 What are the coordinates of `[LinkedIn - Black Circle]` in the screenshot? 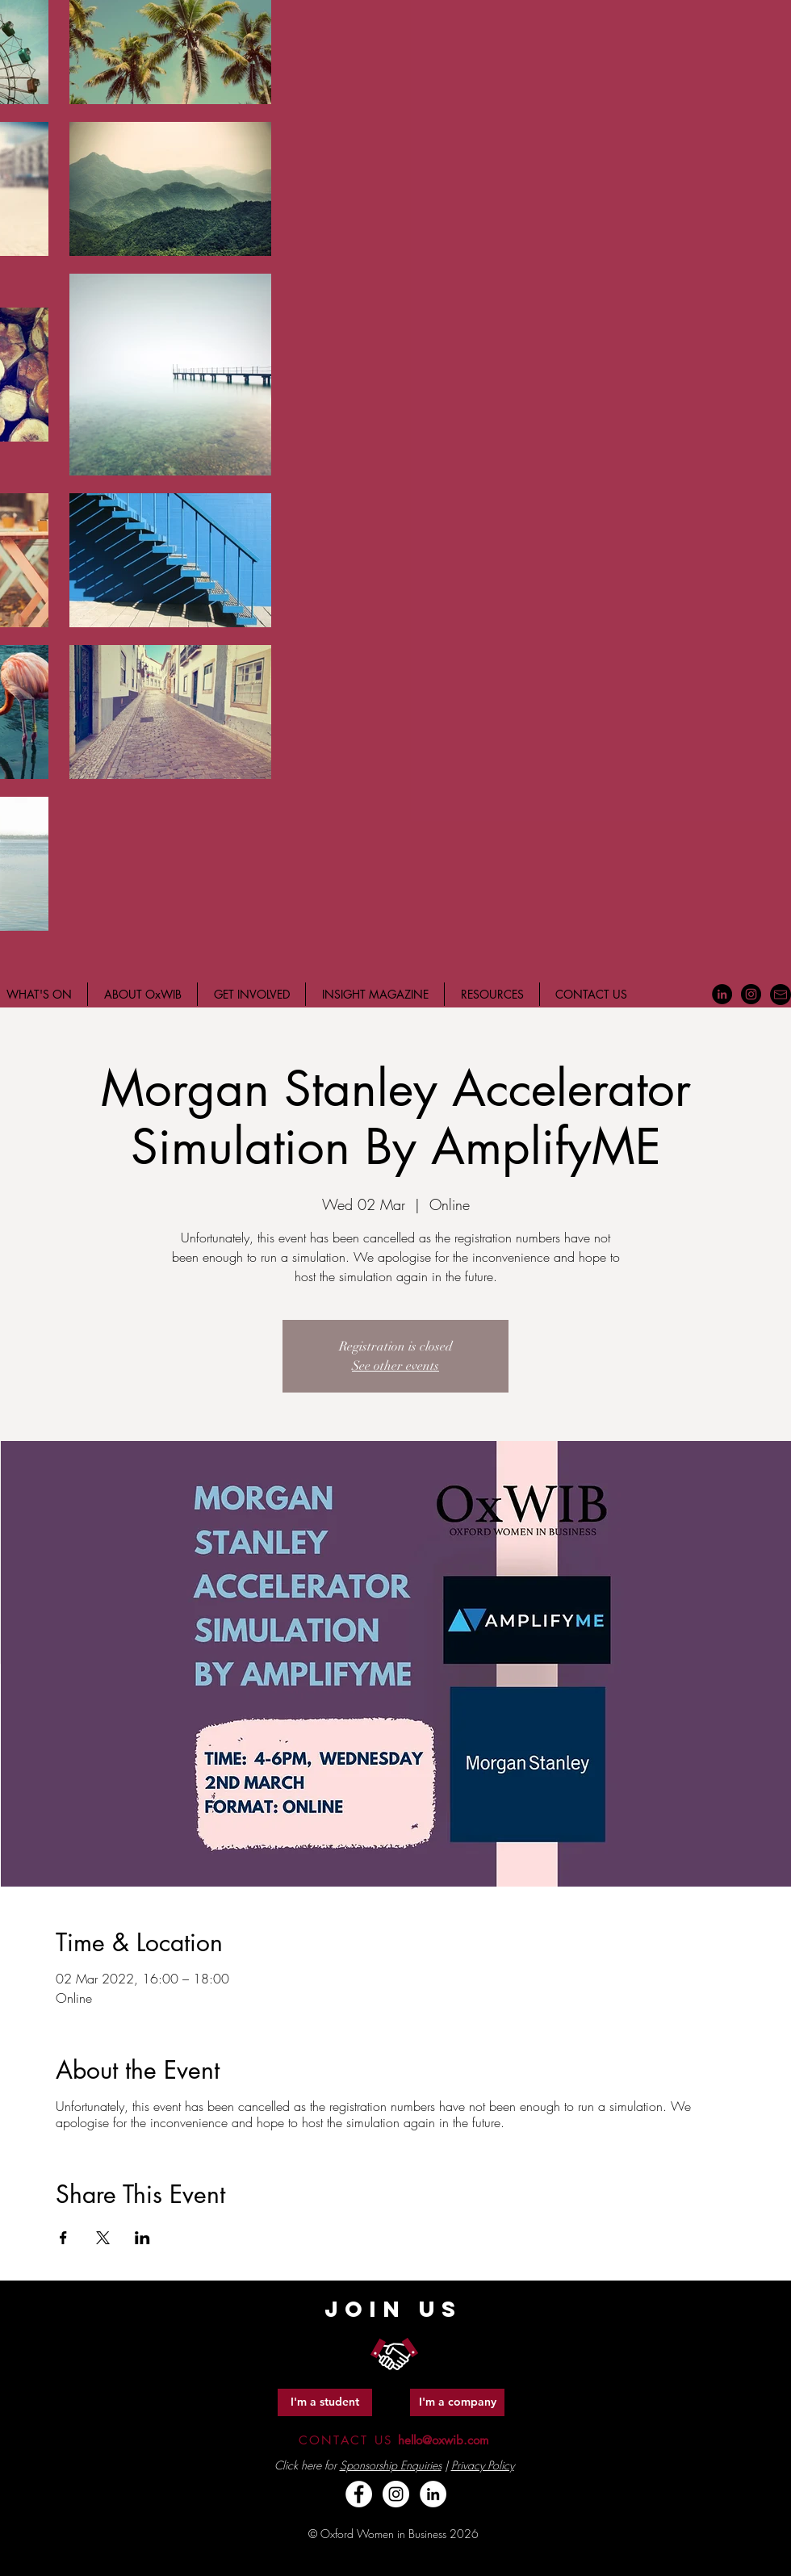 It's located at (722, 994).